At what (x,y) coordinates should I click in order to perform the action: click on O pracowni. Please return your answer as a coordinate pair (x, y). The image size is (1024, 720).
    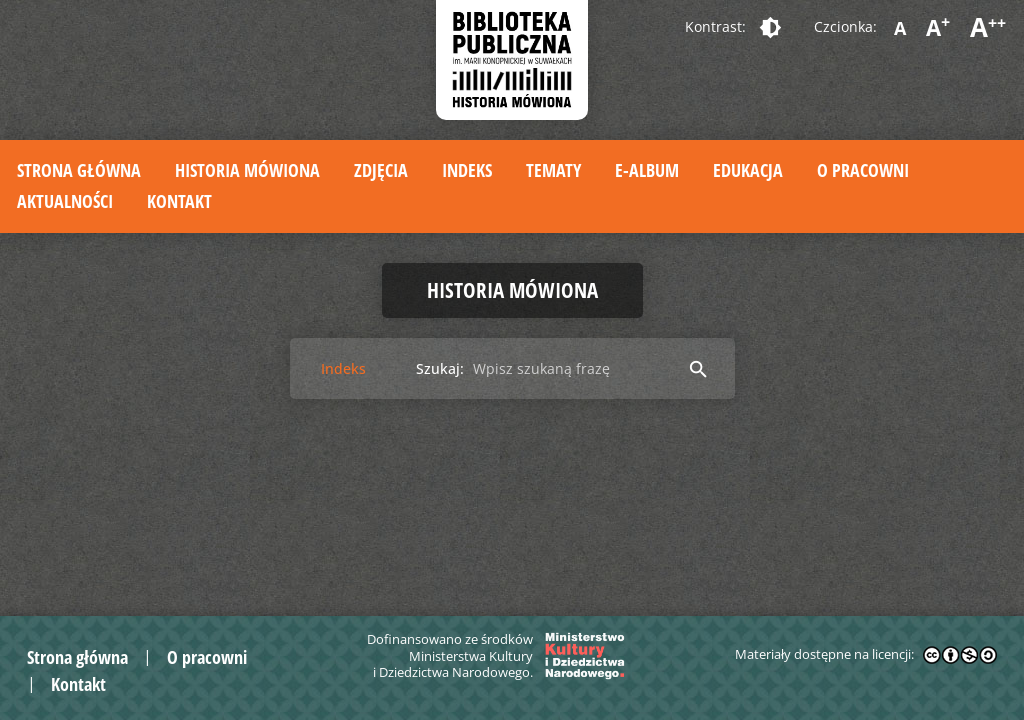
    Looking at the image, I should click on (863, 170).